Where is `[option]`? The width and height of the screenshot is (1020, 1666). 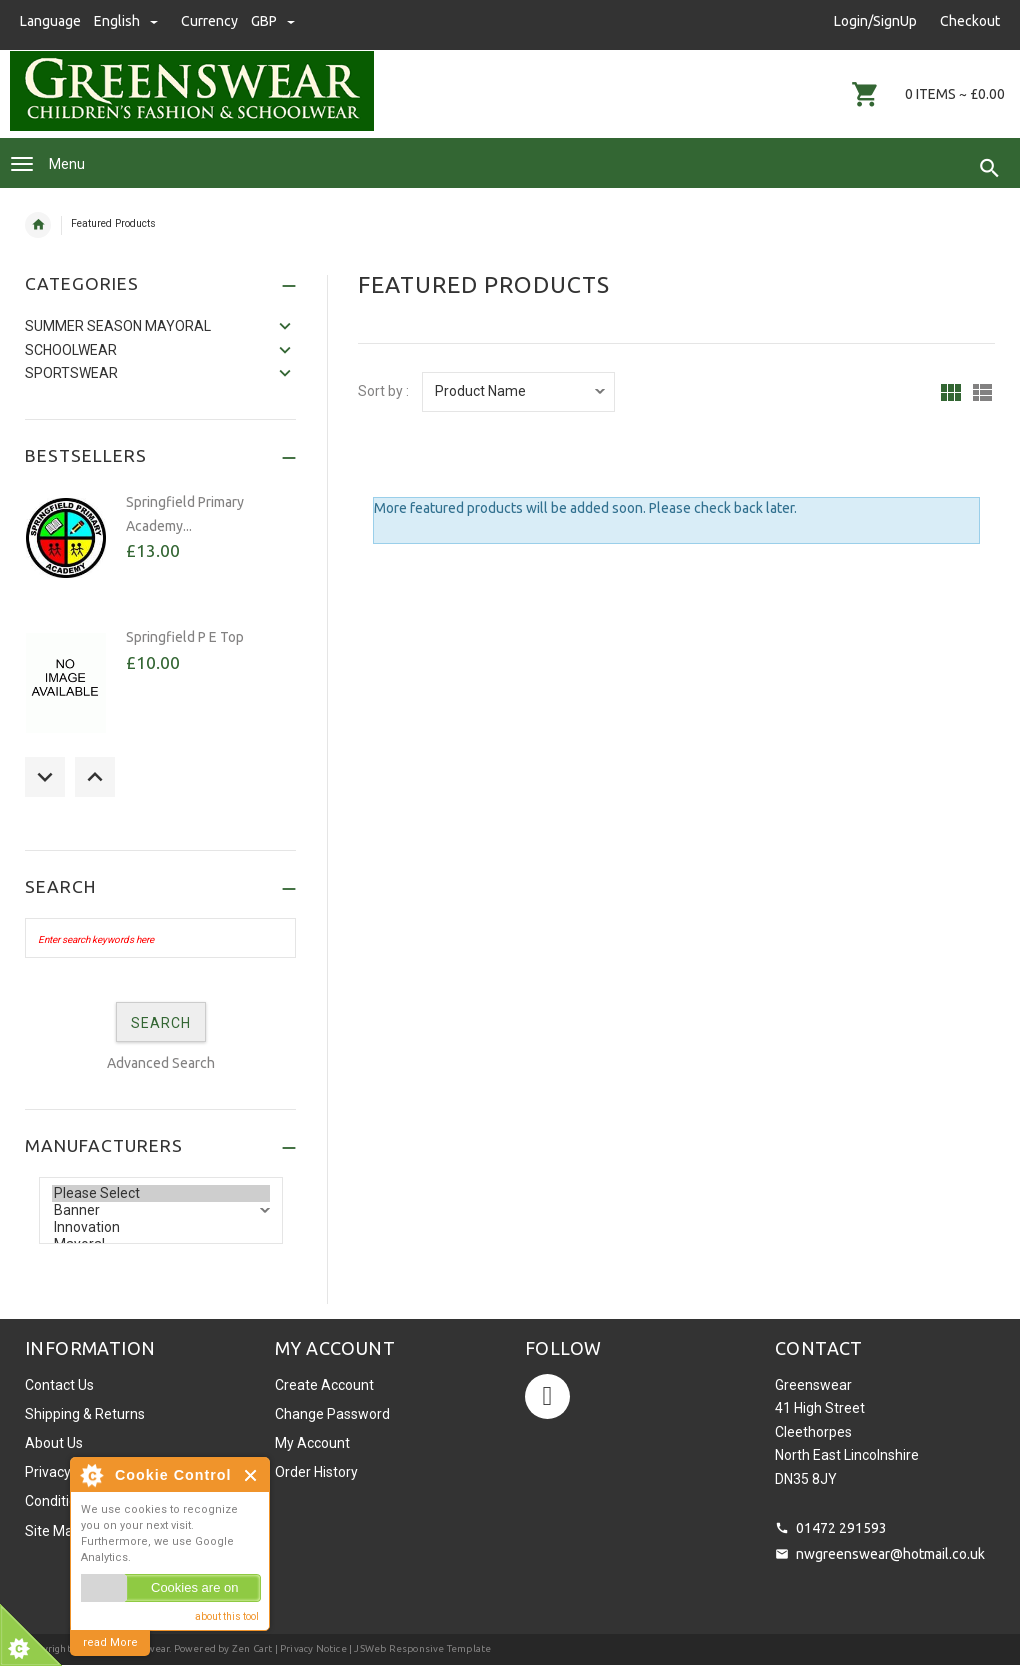
[option] is located at coordinates (160, 549).